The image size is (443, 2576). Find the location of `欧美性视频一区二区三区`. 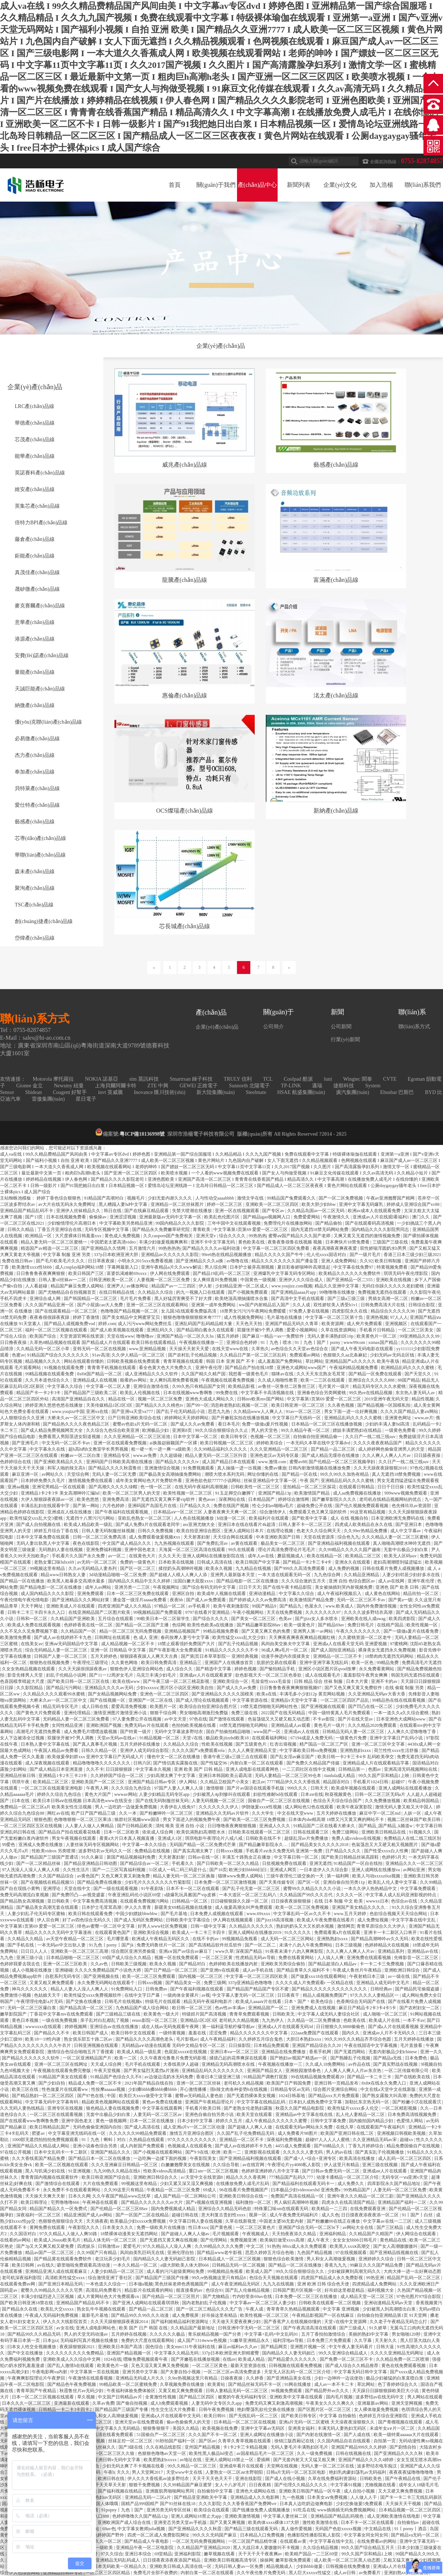

欧美性视频一区二区三区 is located at coordinates (188, 1493).